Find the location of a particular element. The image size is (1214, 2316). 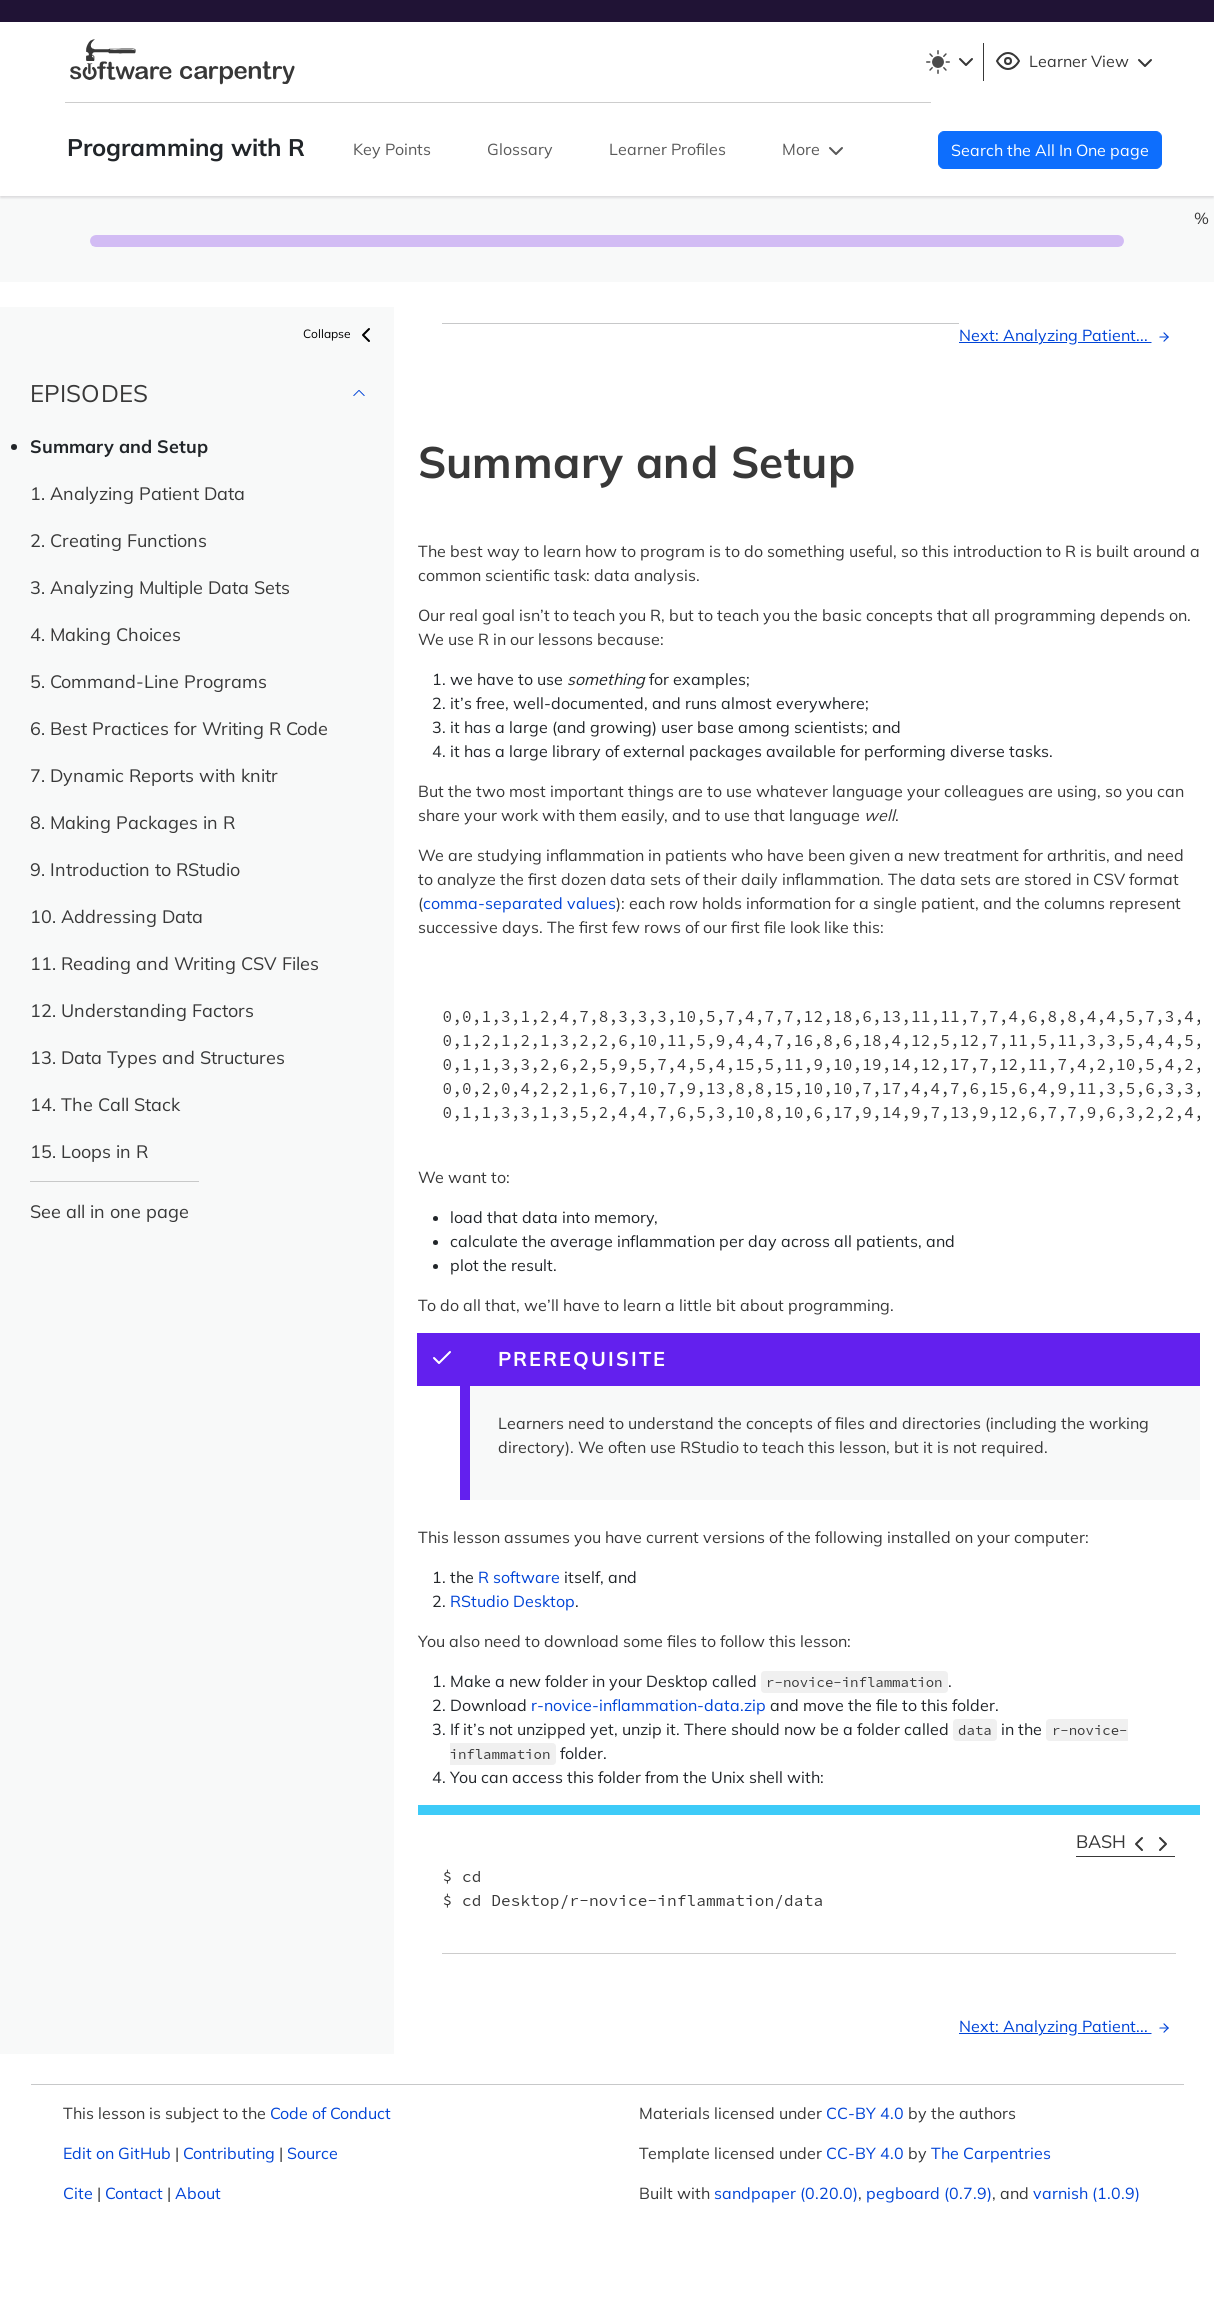

Contributing is located at coordinates (229, 2153).